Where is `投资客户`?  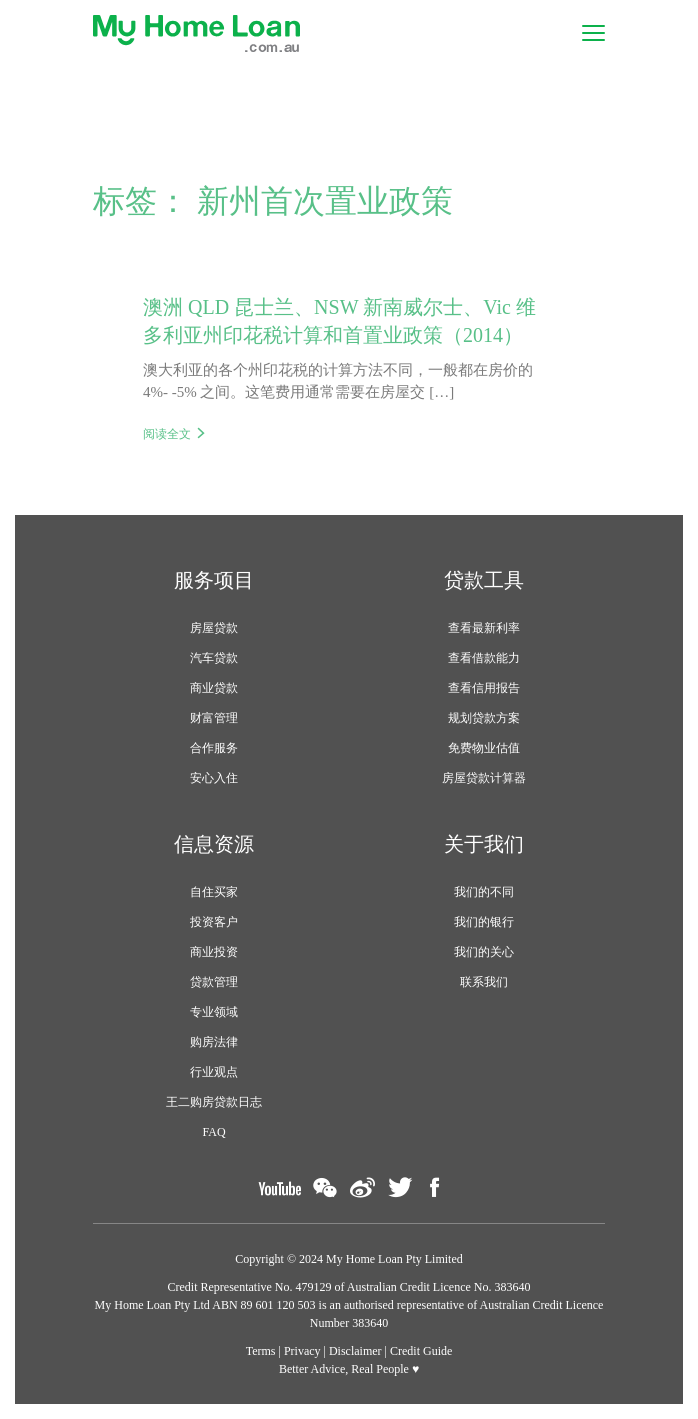
投资客户 is located at coordinates (214, 922).